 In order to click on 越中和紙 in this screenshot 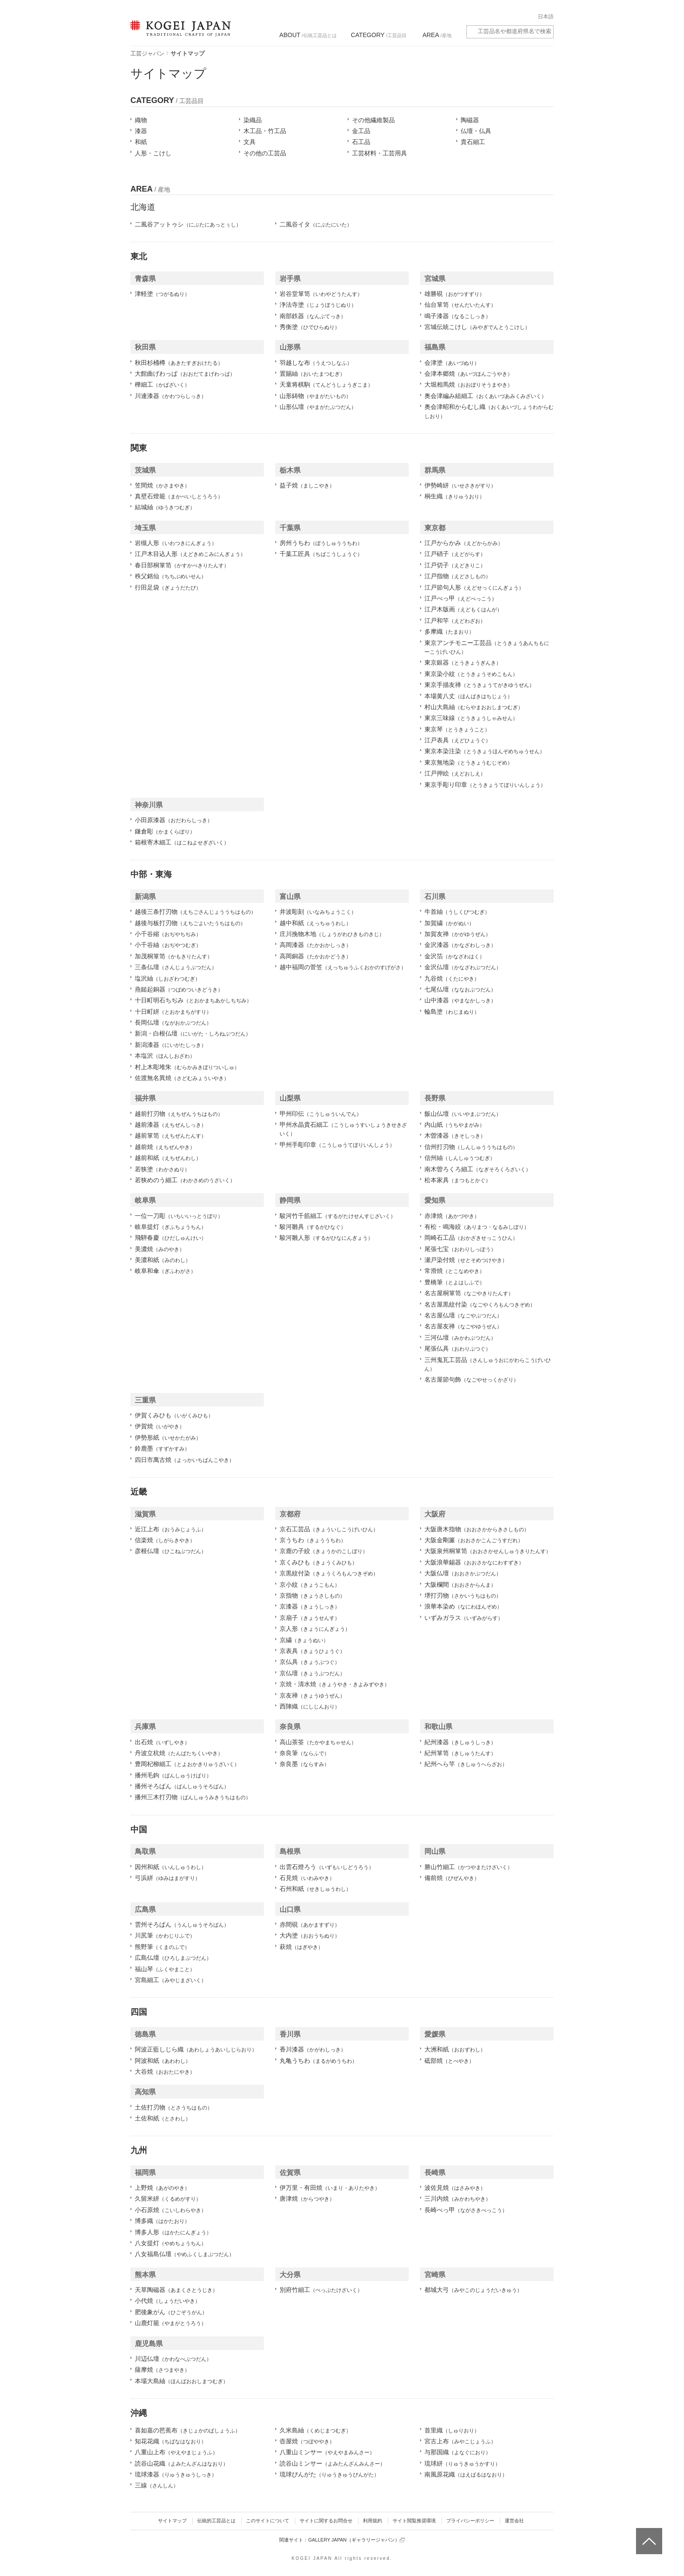, I will do `click(315, 922)`.